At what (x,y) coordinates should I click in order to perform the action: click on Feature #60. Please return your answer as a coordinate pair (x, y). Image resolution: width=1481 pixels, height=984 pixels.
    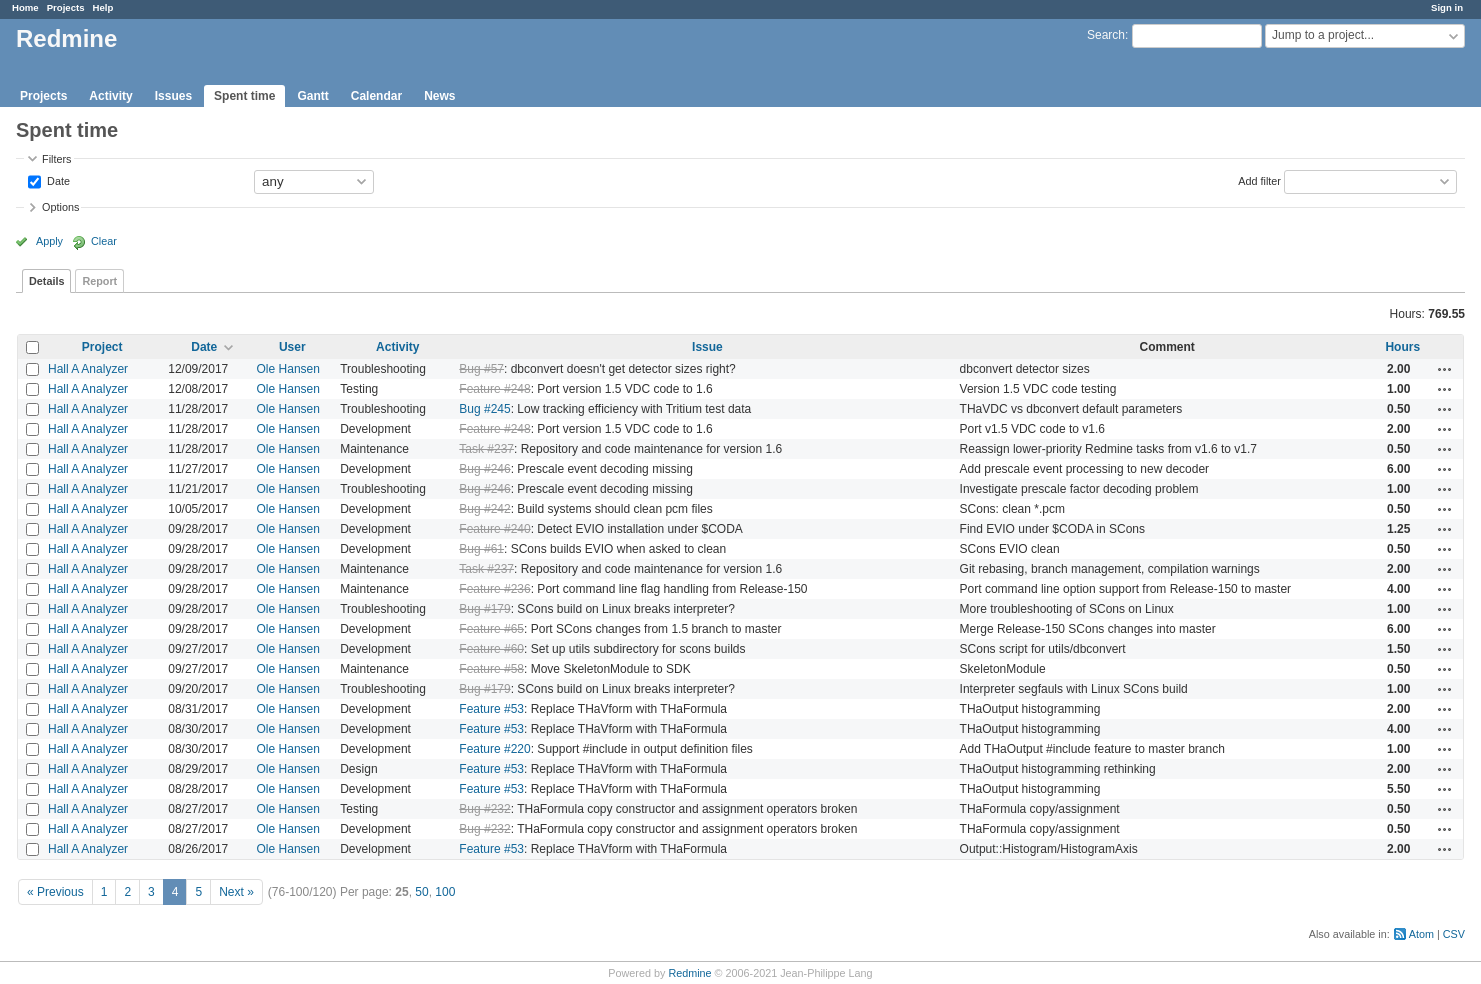
    Looking at the image, I should click on (491, 649).